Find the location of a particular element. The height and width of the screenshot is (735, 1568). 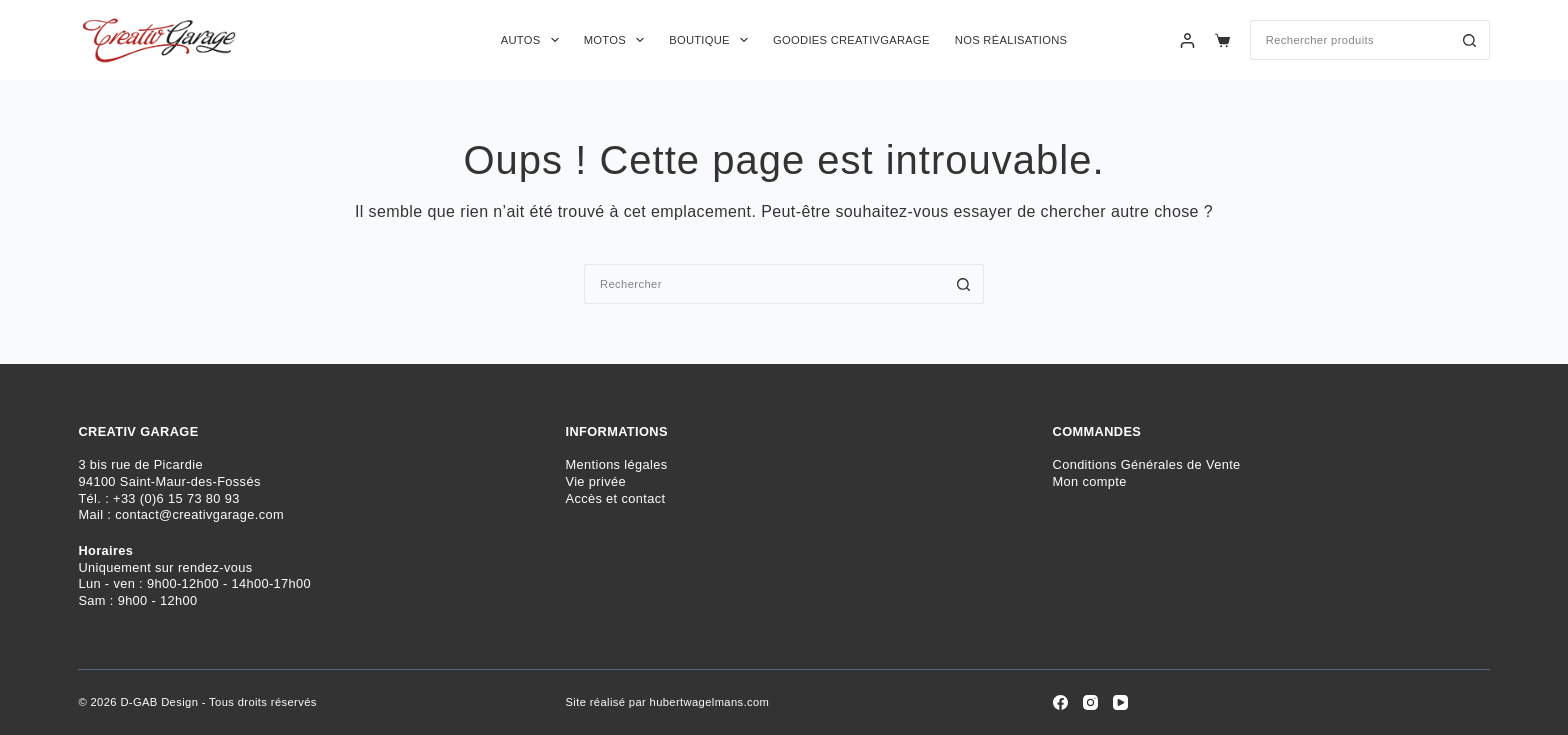

Mentions légales is located at coordinates (616, 464).